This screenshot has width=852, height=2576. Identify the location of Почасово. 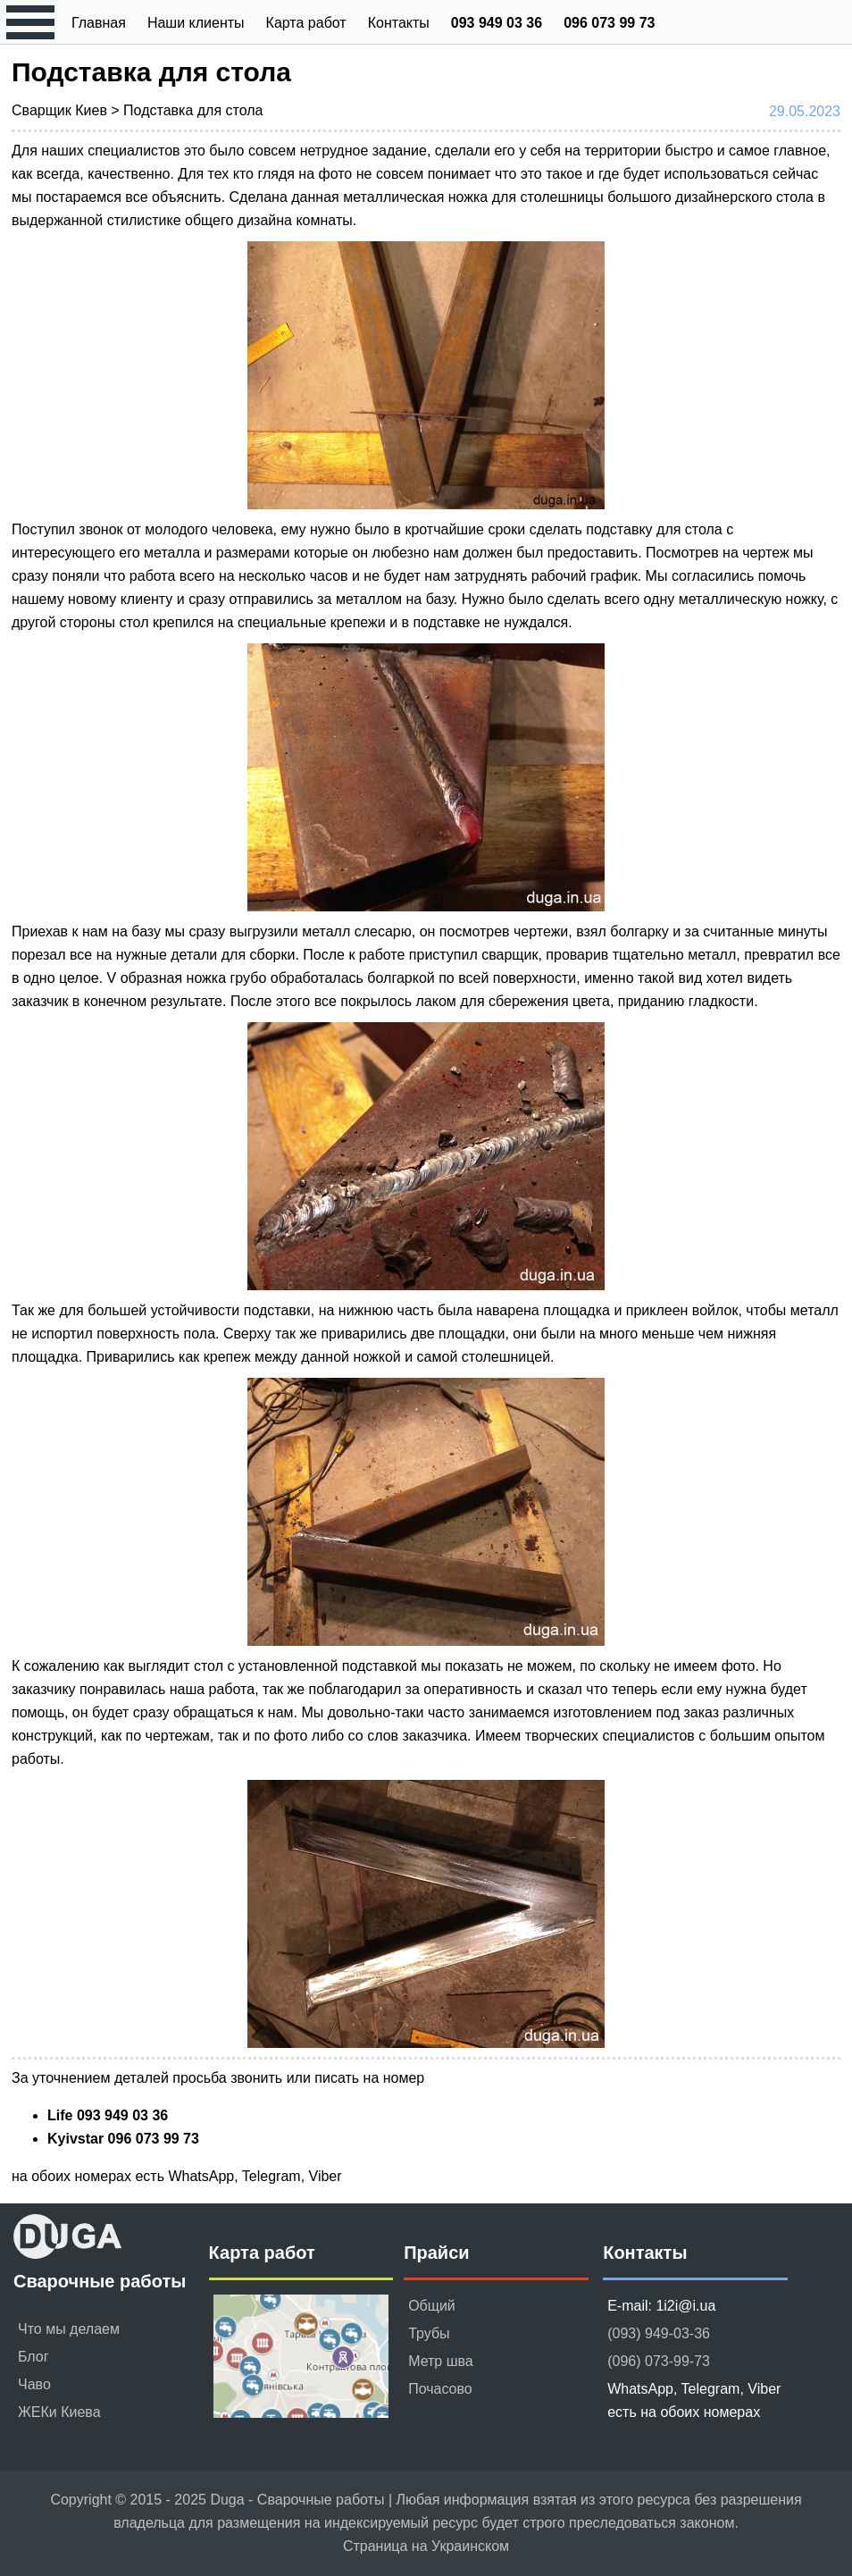
(440, 2388).